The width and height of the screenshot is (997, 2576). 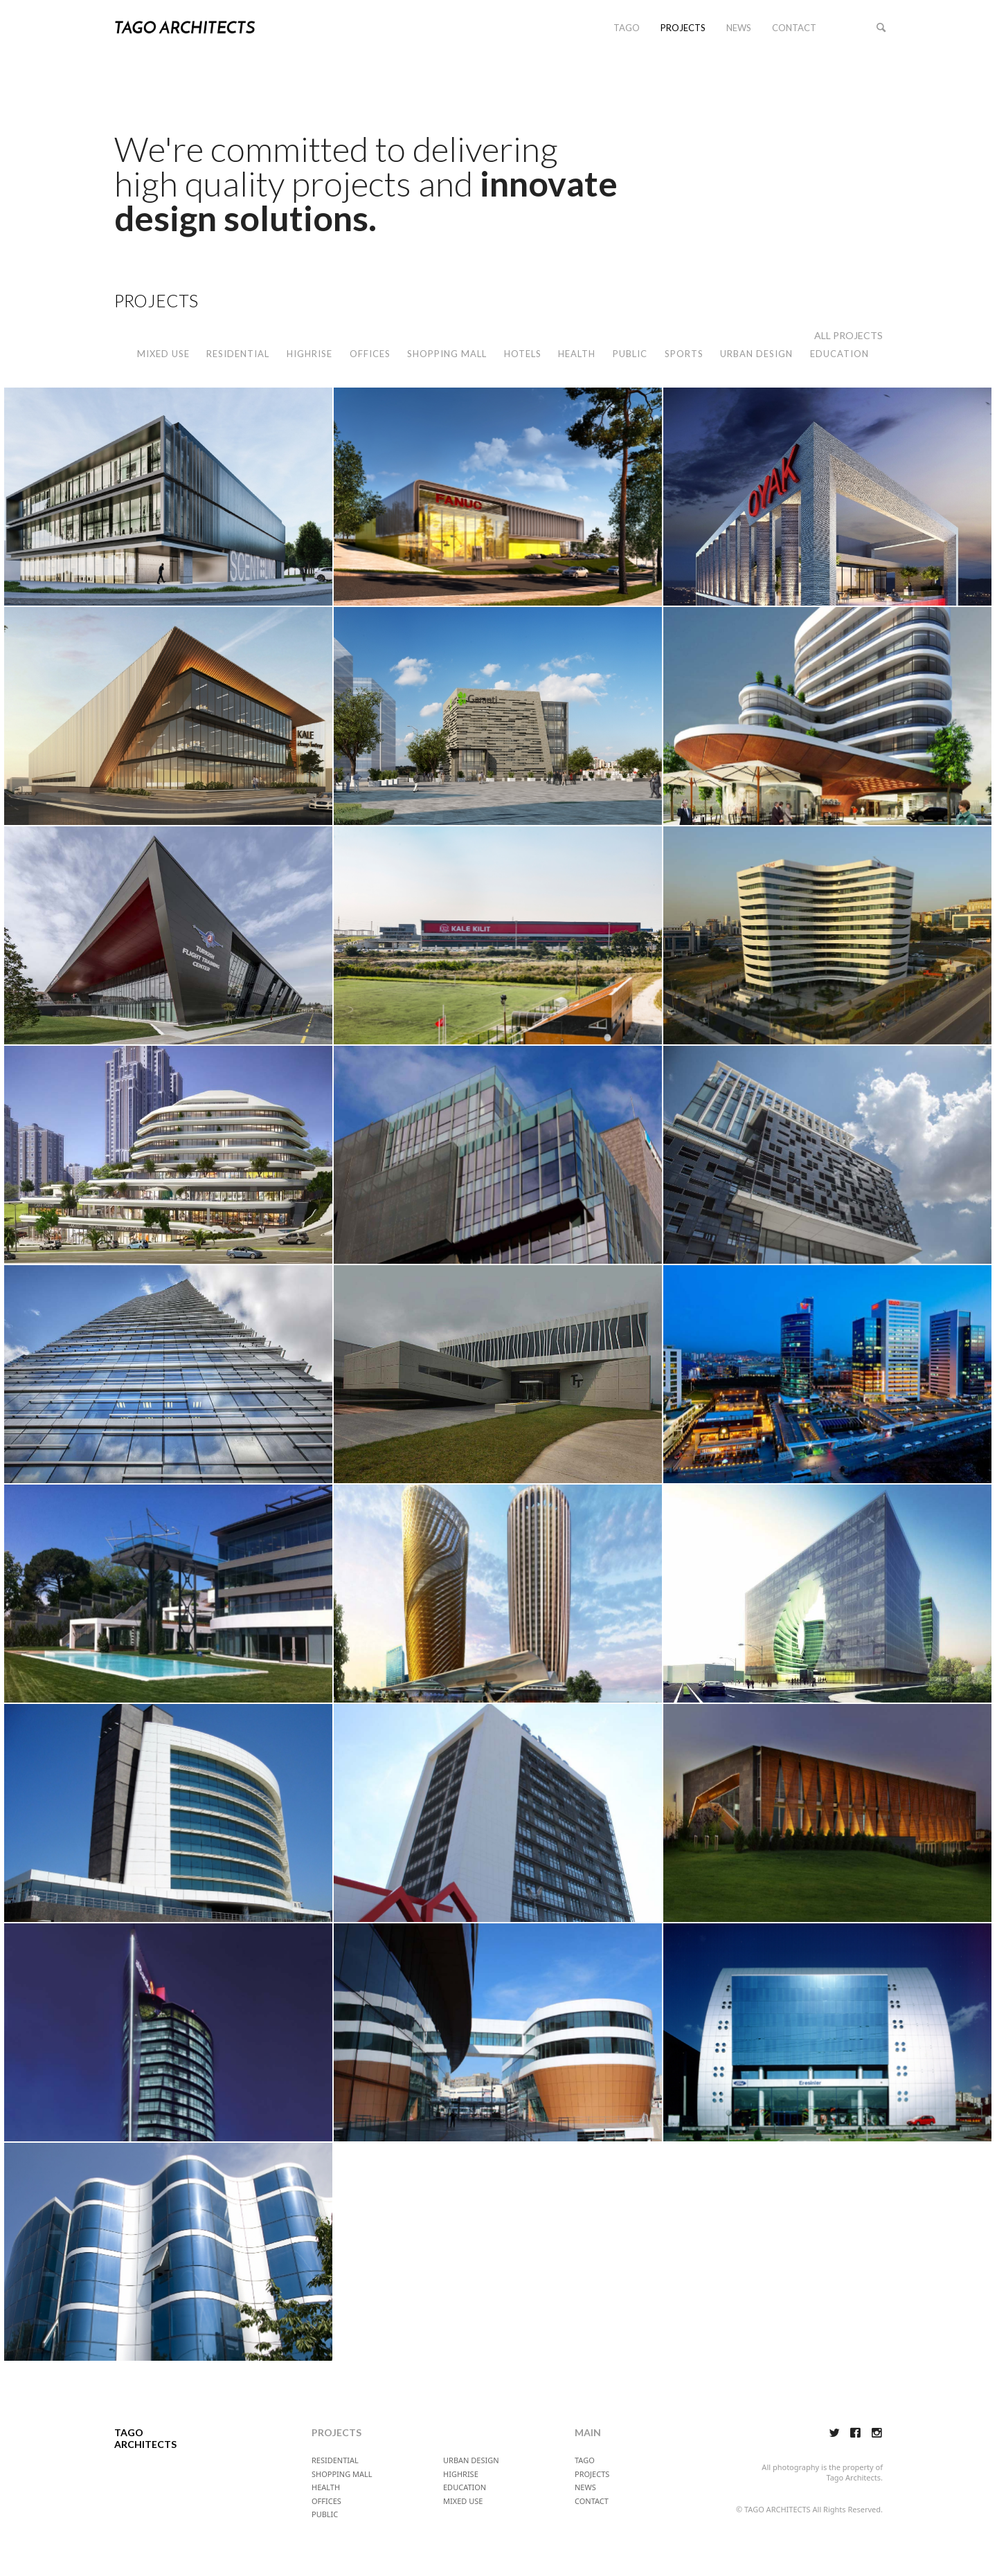 I want to click on HOTELS, so click(x=522, y=353).